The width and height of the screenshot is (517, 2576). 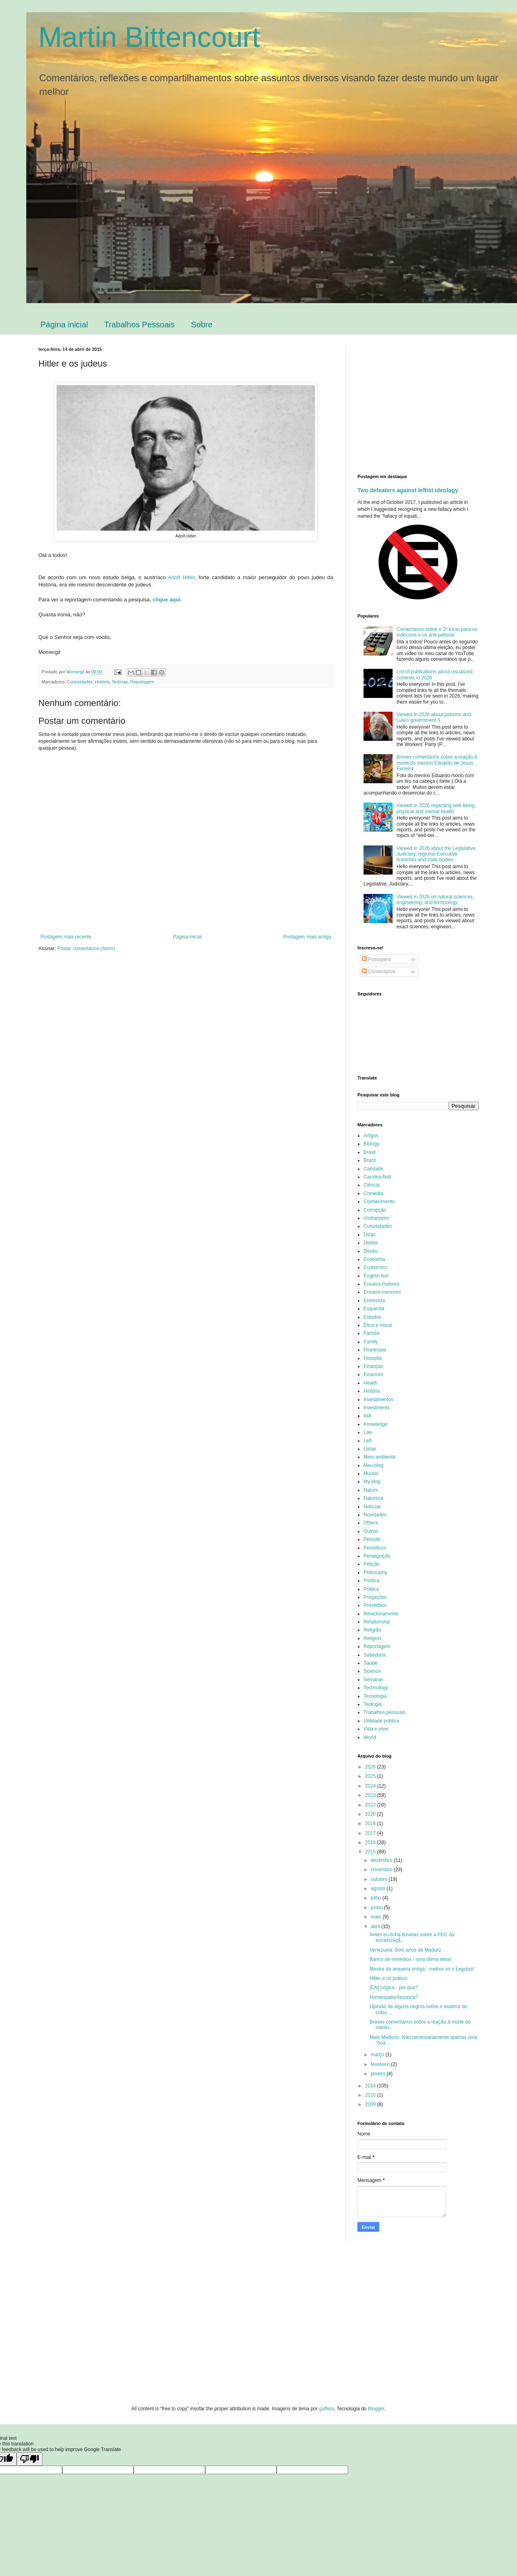 What do you see at coordinates (382, 1292) in the screenshot?
I see `Ensaios menores` at bounding box center [382, 1292].